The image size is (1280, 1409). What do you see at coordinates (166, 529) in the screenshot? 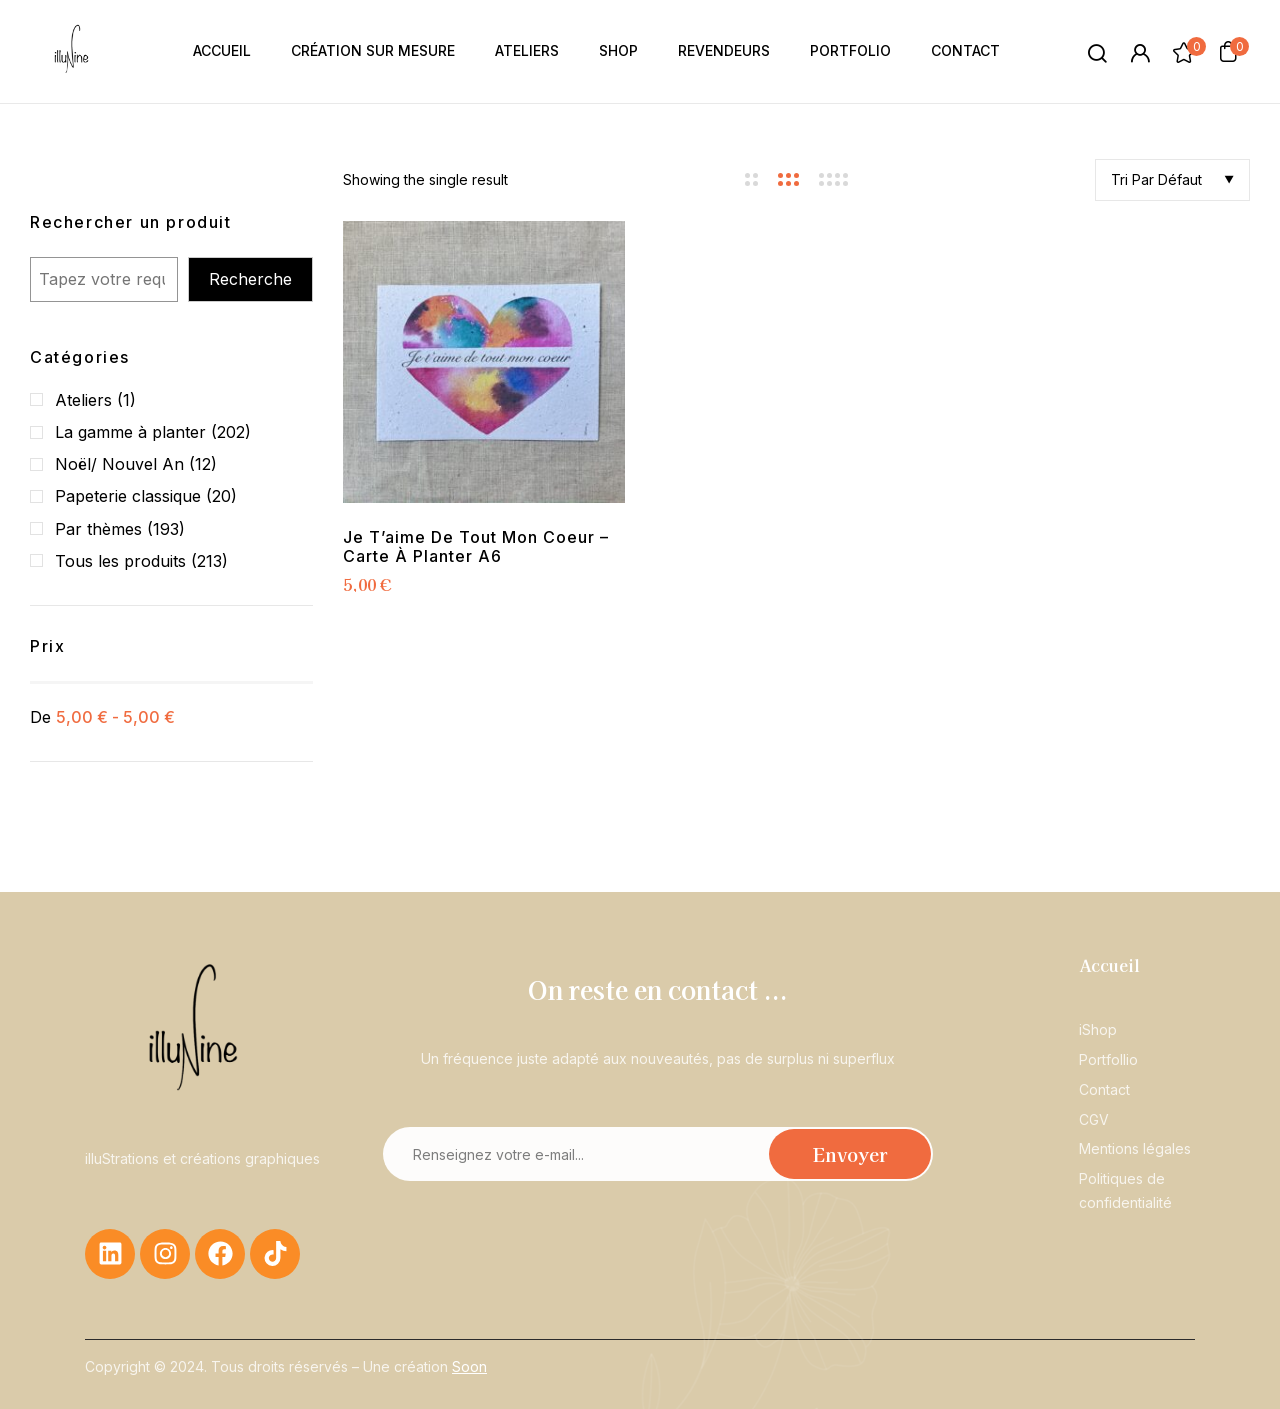
I see `(193)` at bounding box center [166, 529].